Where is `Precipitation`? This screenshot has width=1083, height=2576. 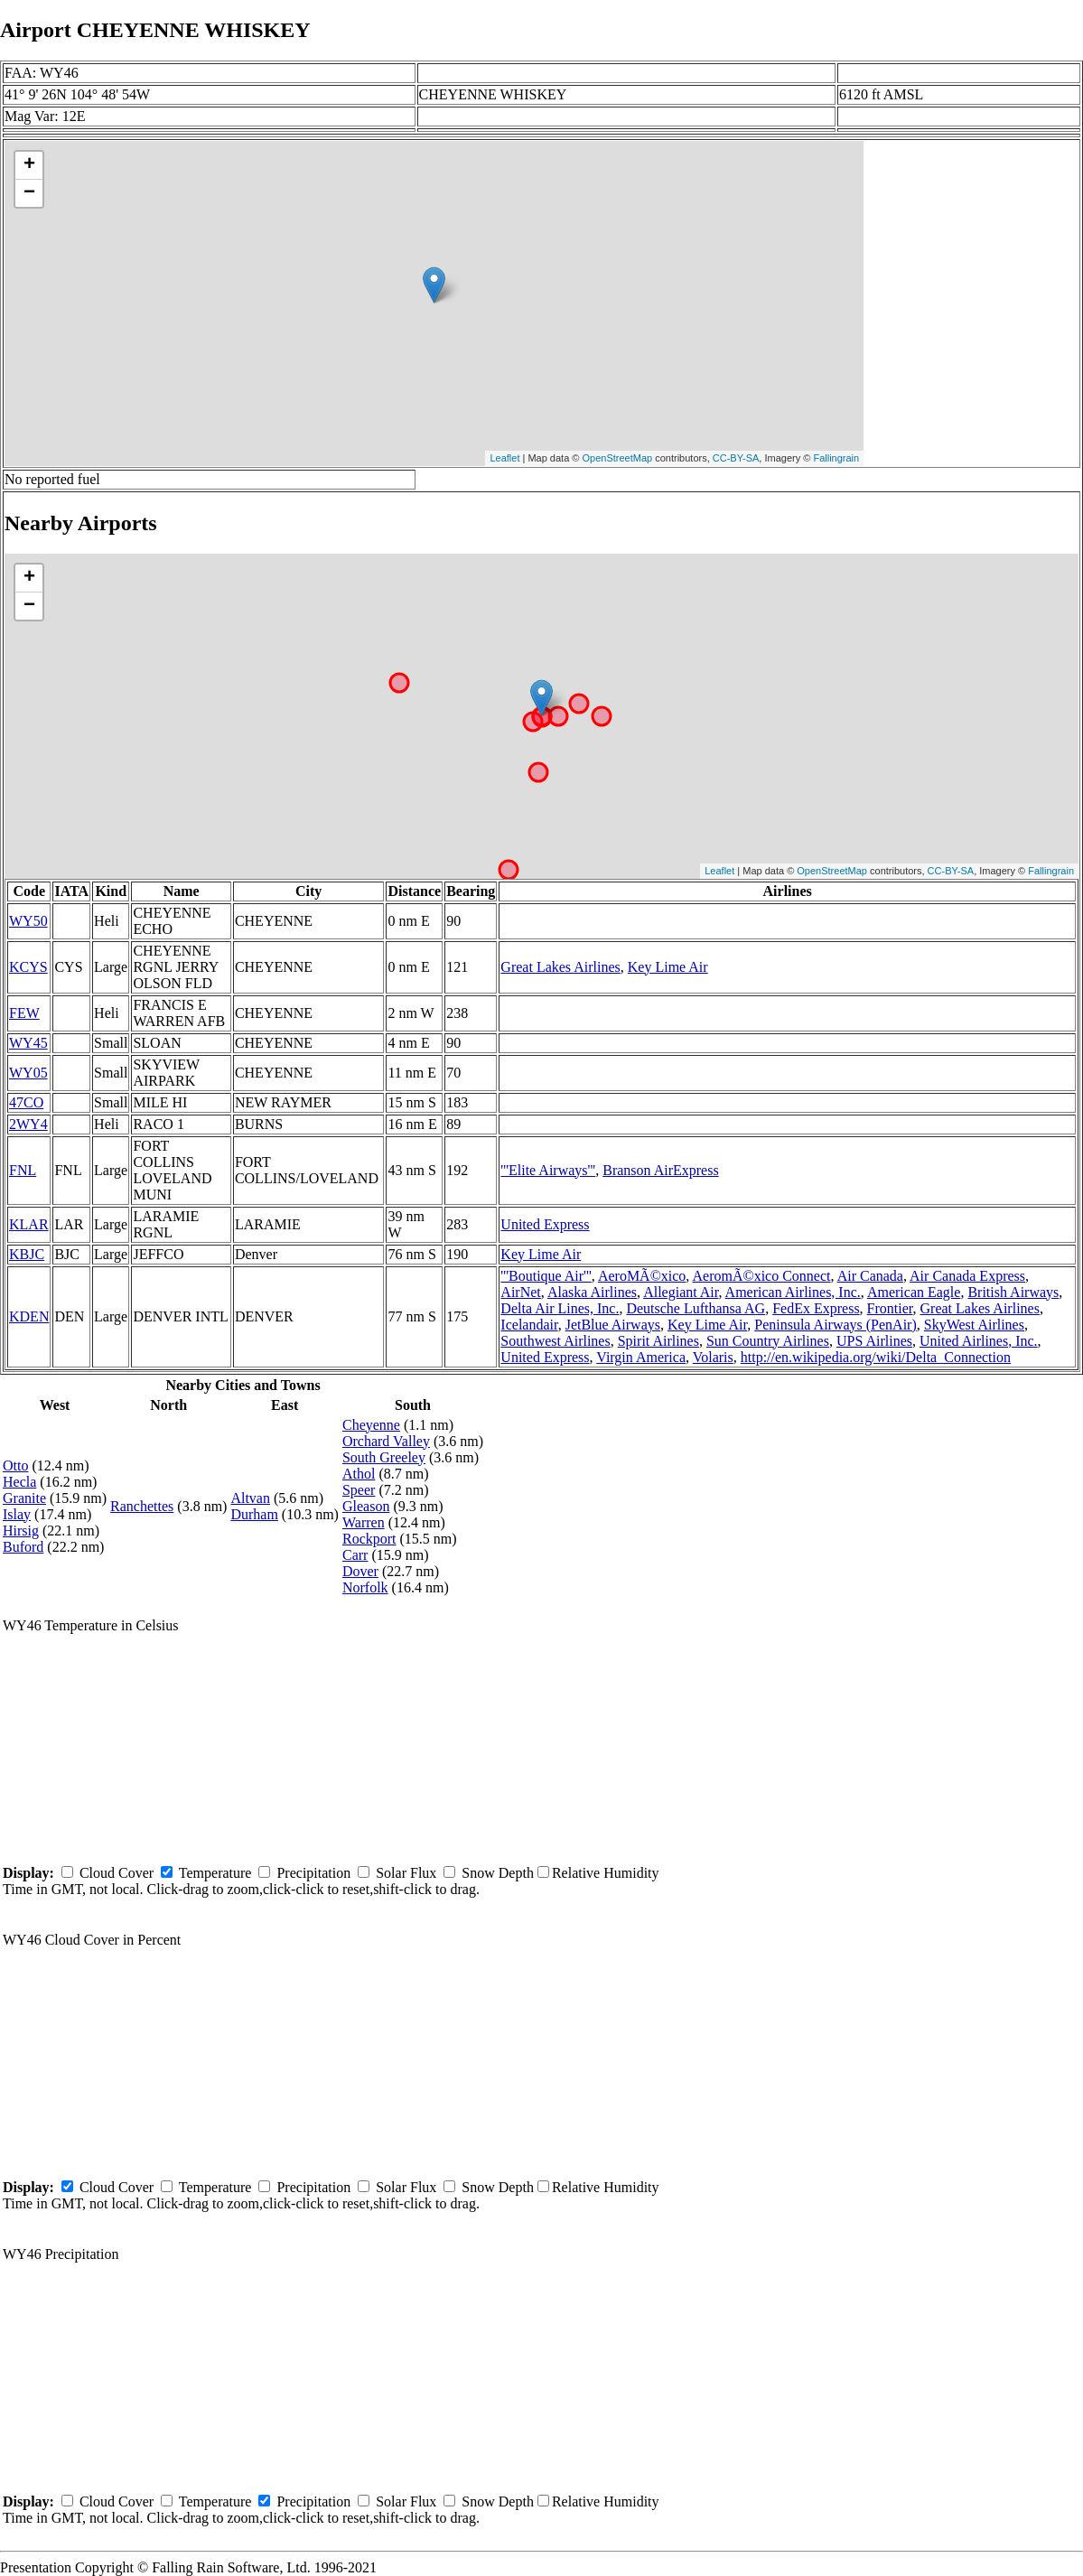 Precipitation is located at coordinates (313, 1873).